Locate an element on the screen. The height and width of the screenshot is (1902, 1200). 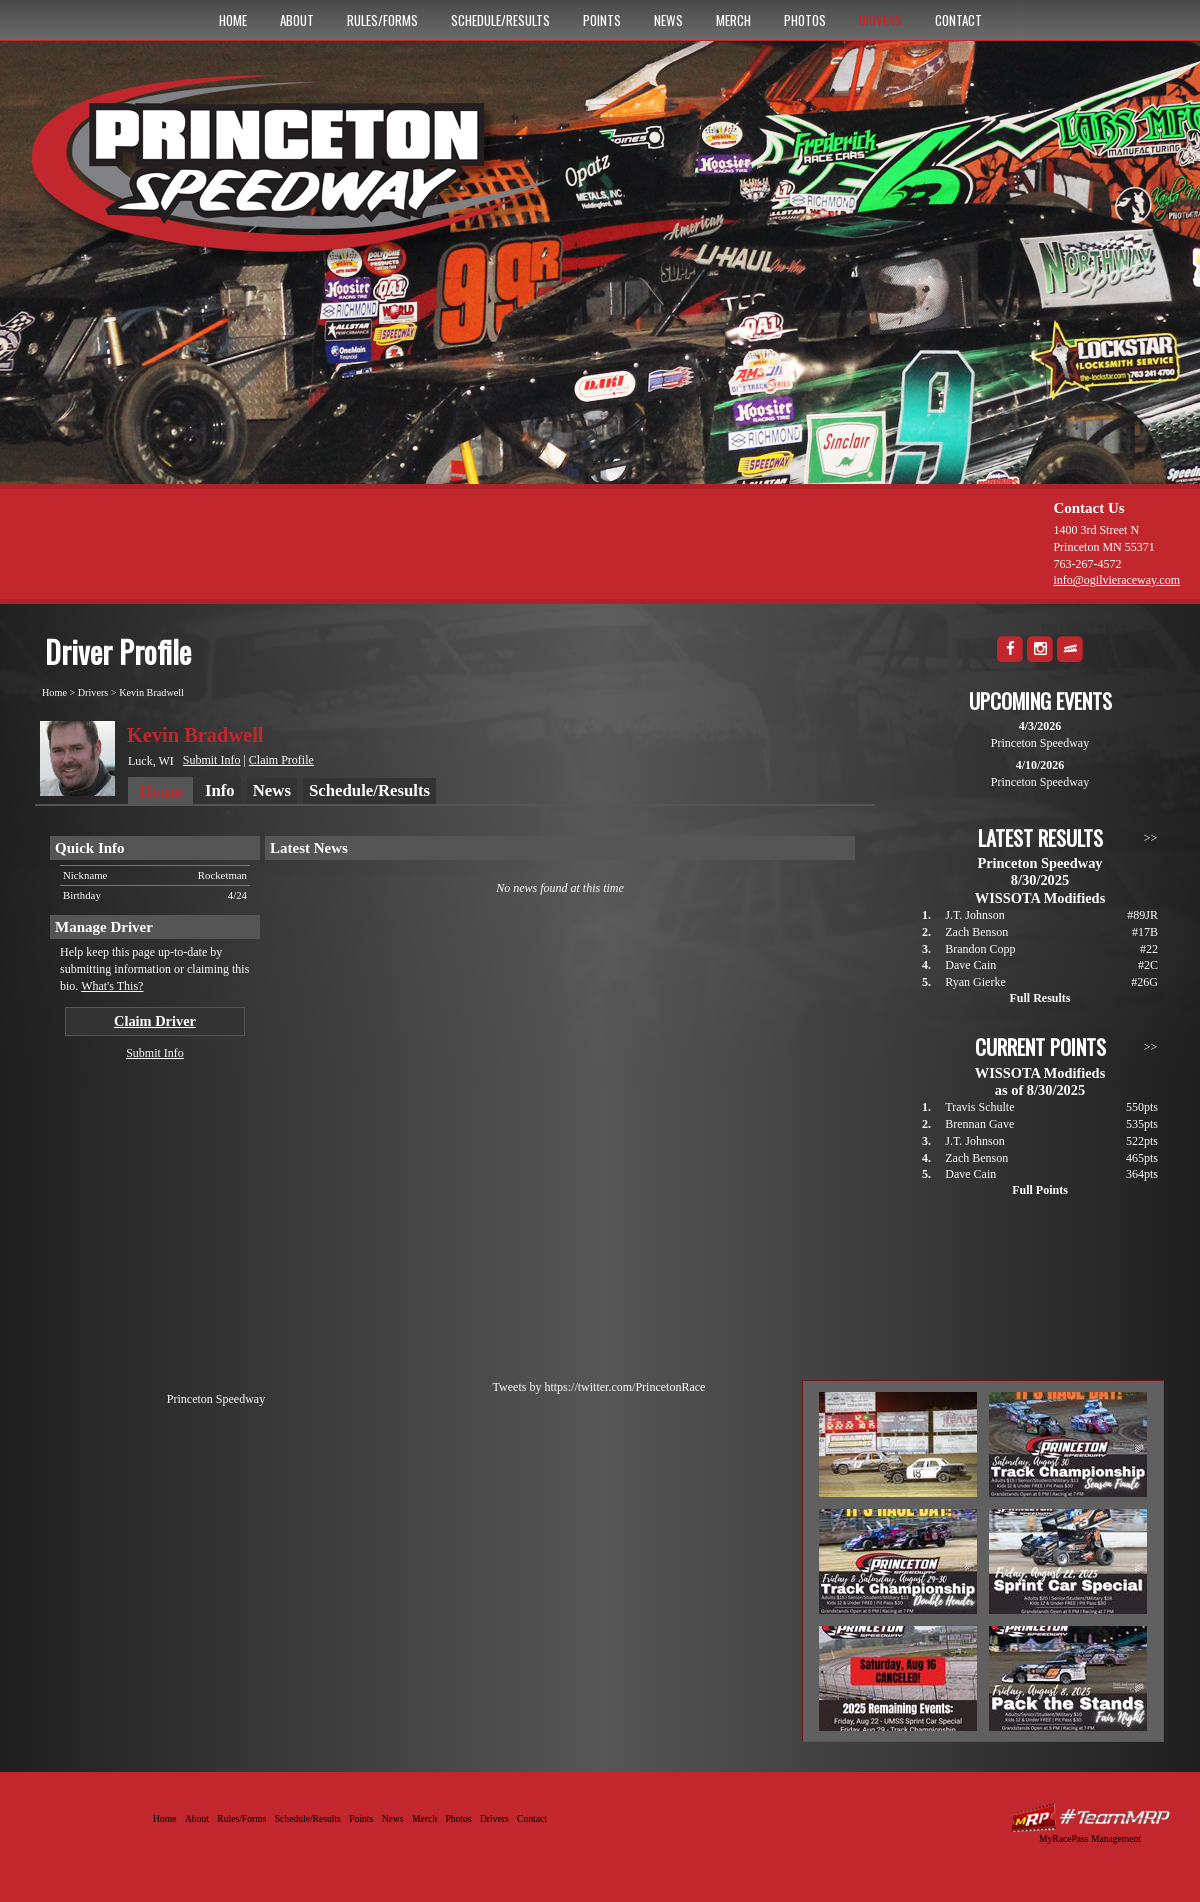
Travis Schulte is located at coordinates (979, 1107).